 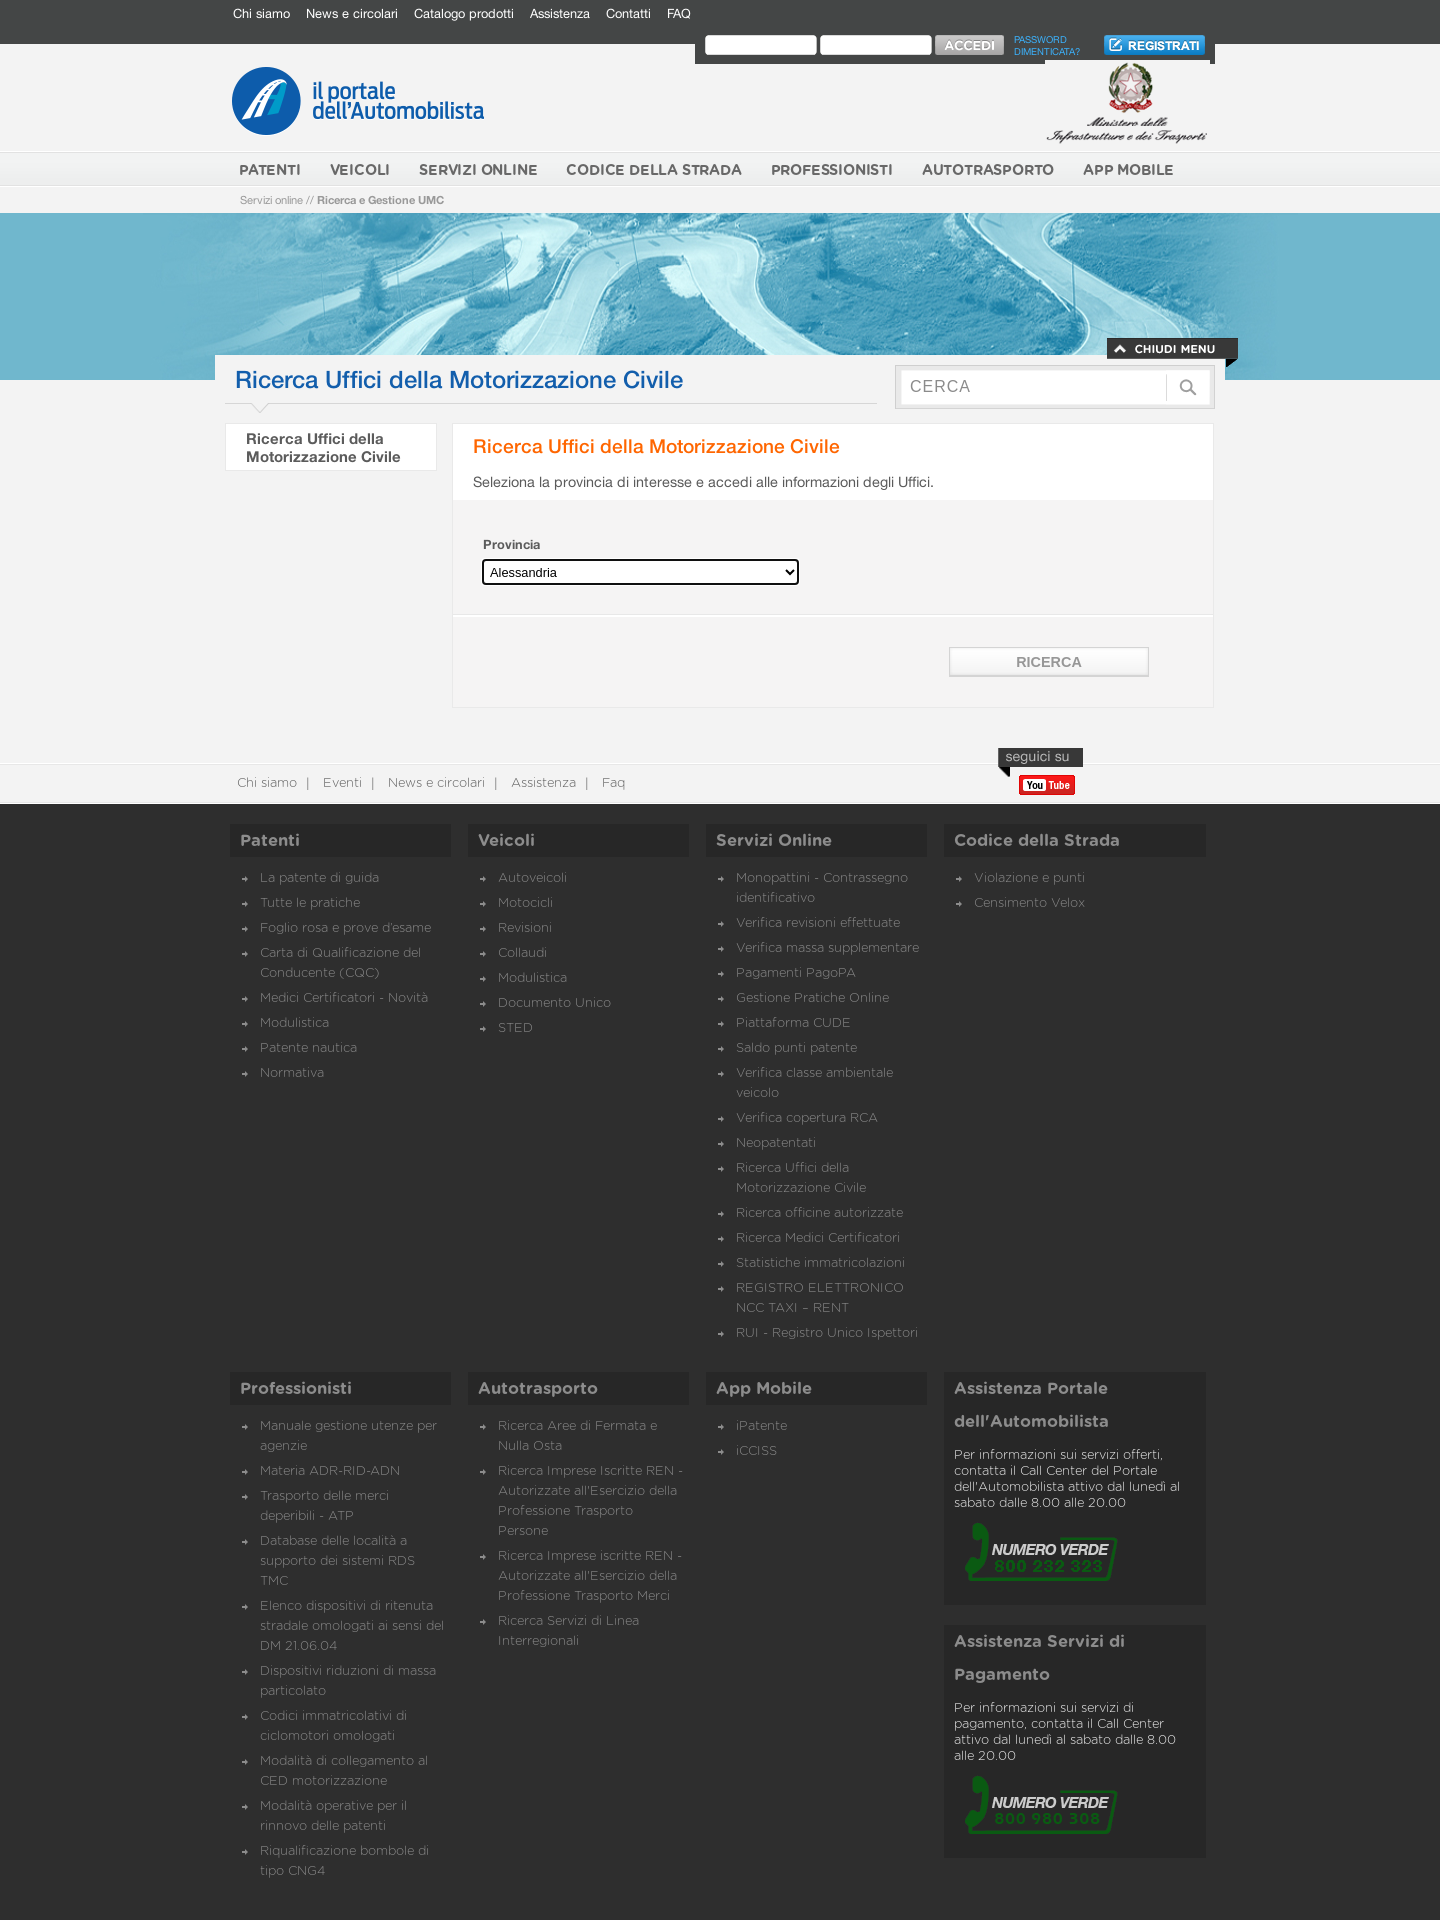 I want to click on Ricerca Medici Certificatori, so click(x=818, y=1238).